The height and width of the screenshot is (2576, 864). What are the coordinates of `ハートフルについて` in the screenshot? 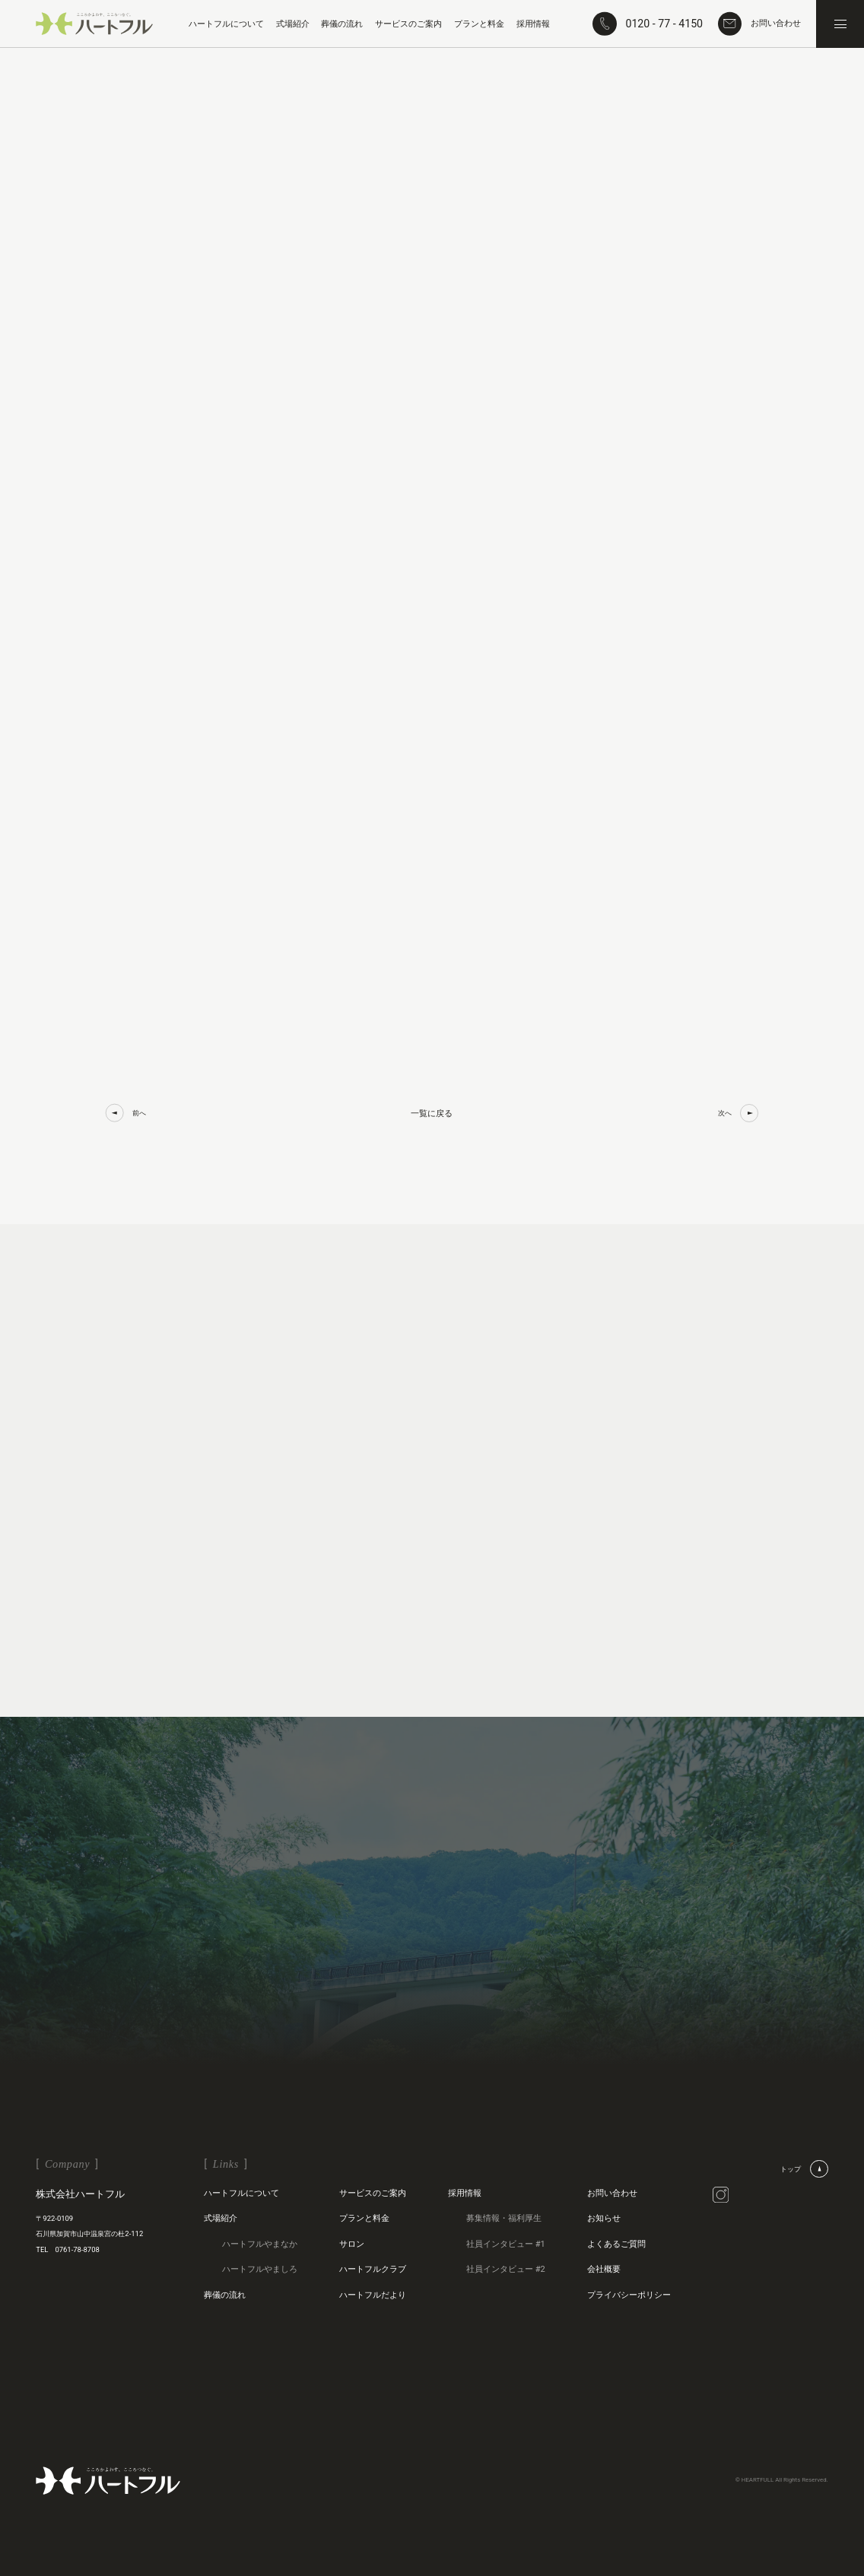 It's located at (241, 2193).